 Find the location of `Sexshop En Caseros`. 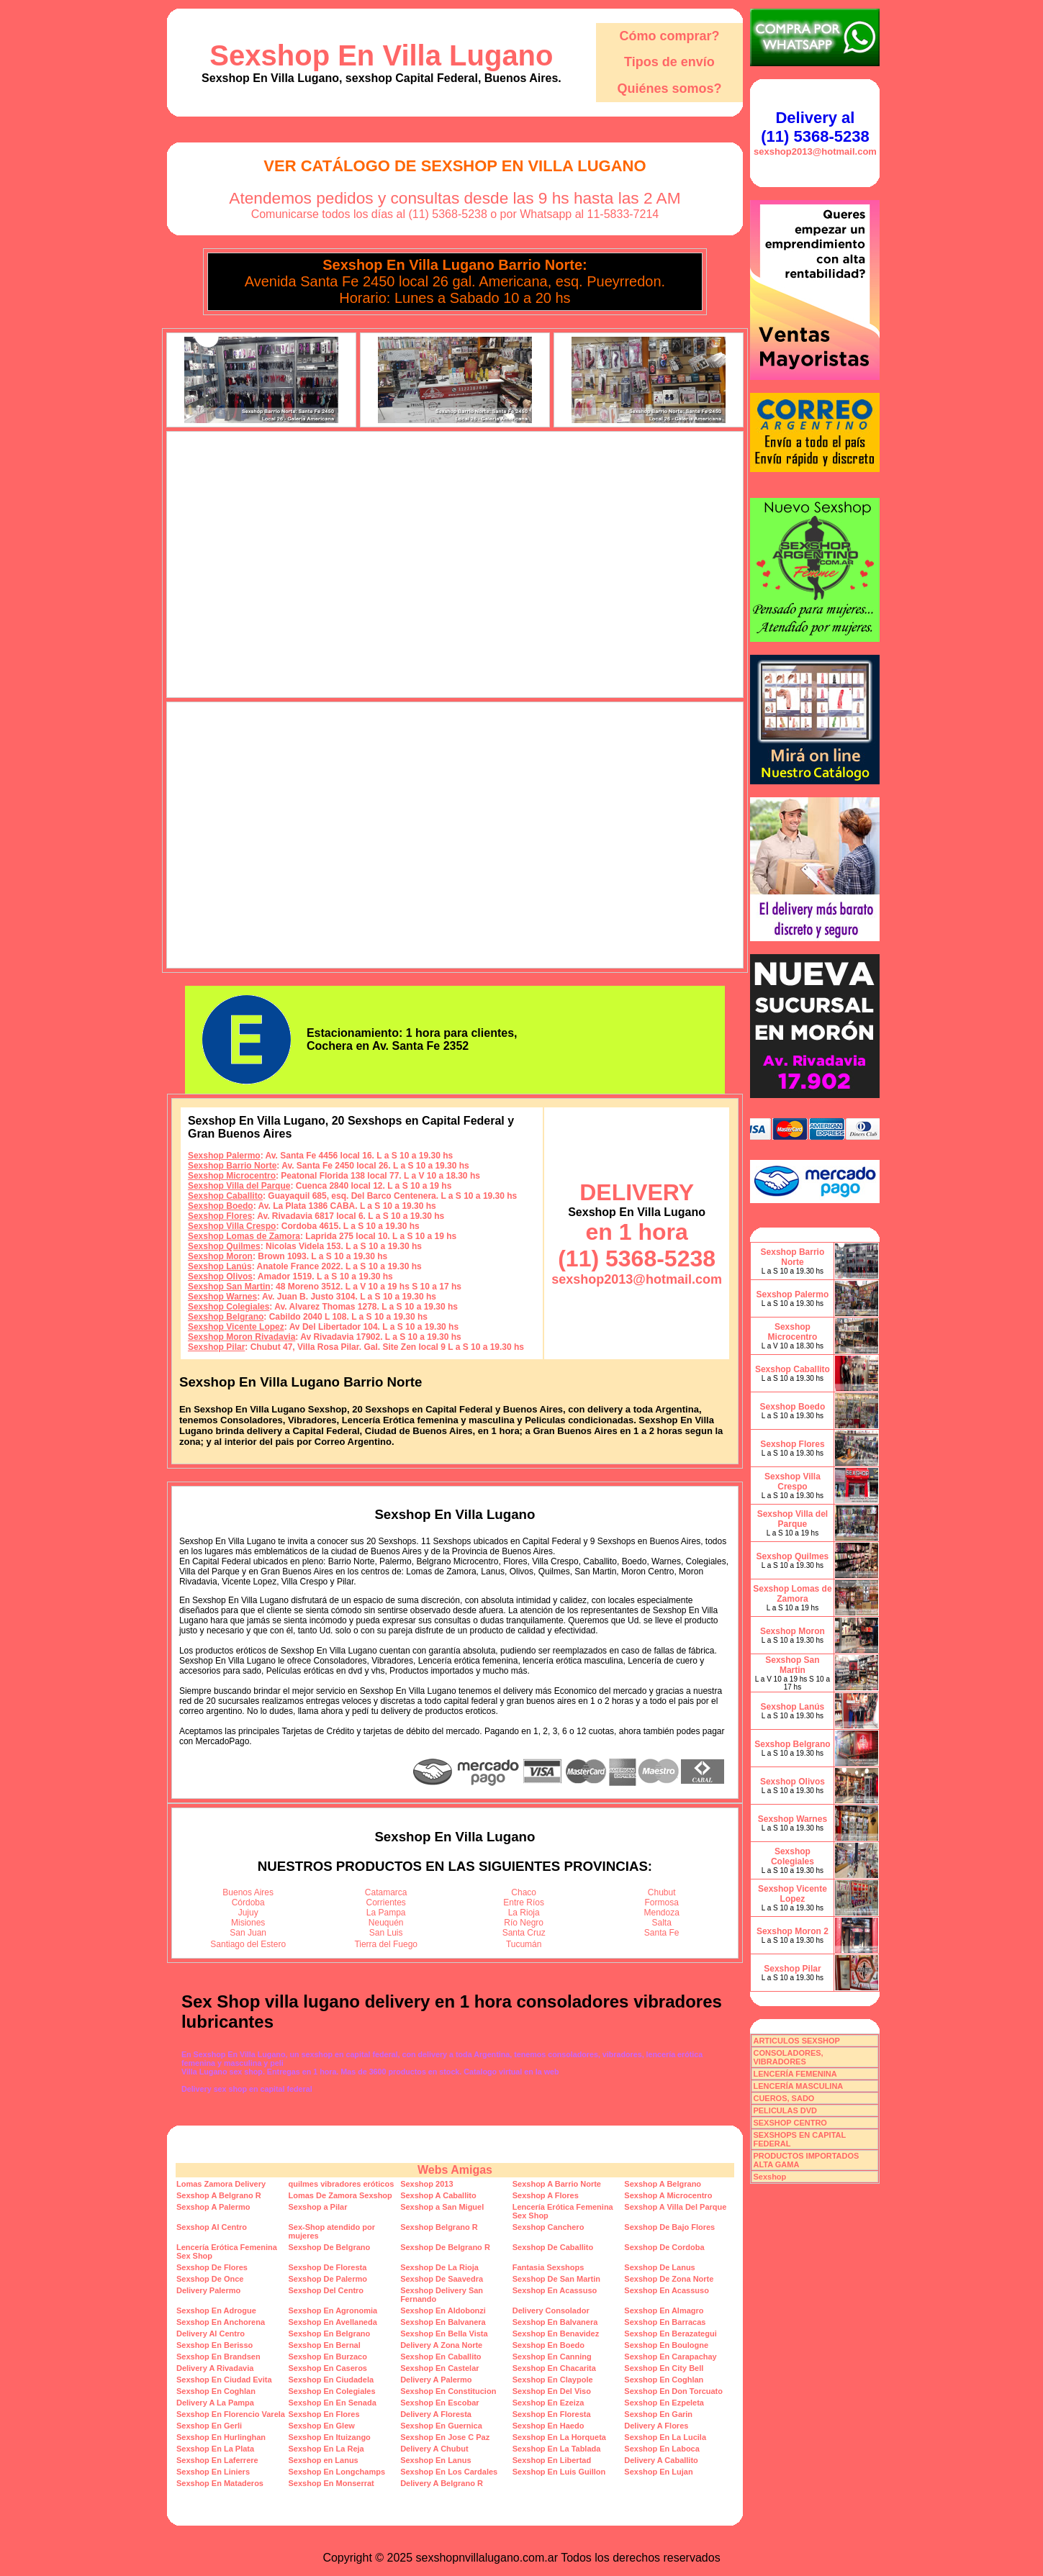

Sexshop En Caseros is located at coordinates (328, 2368).